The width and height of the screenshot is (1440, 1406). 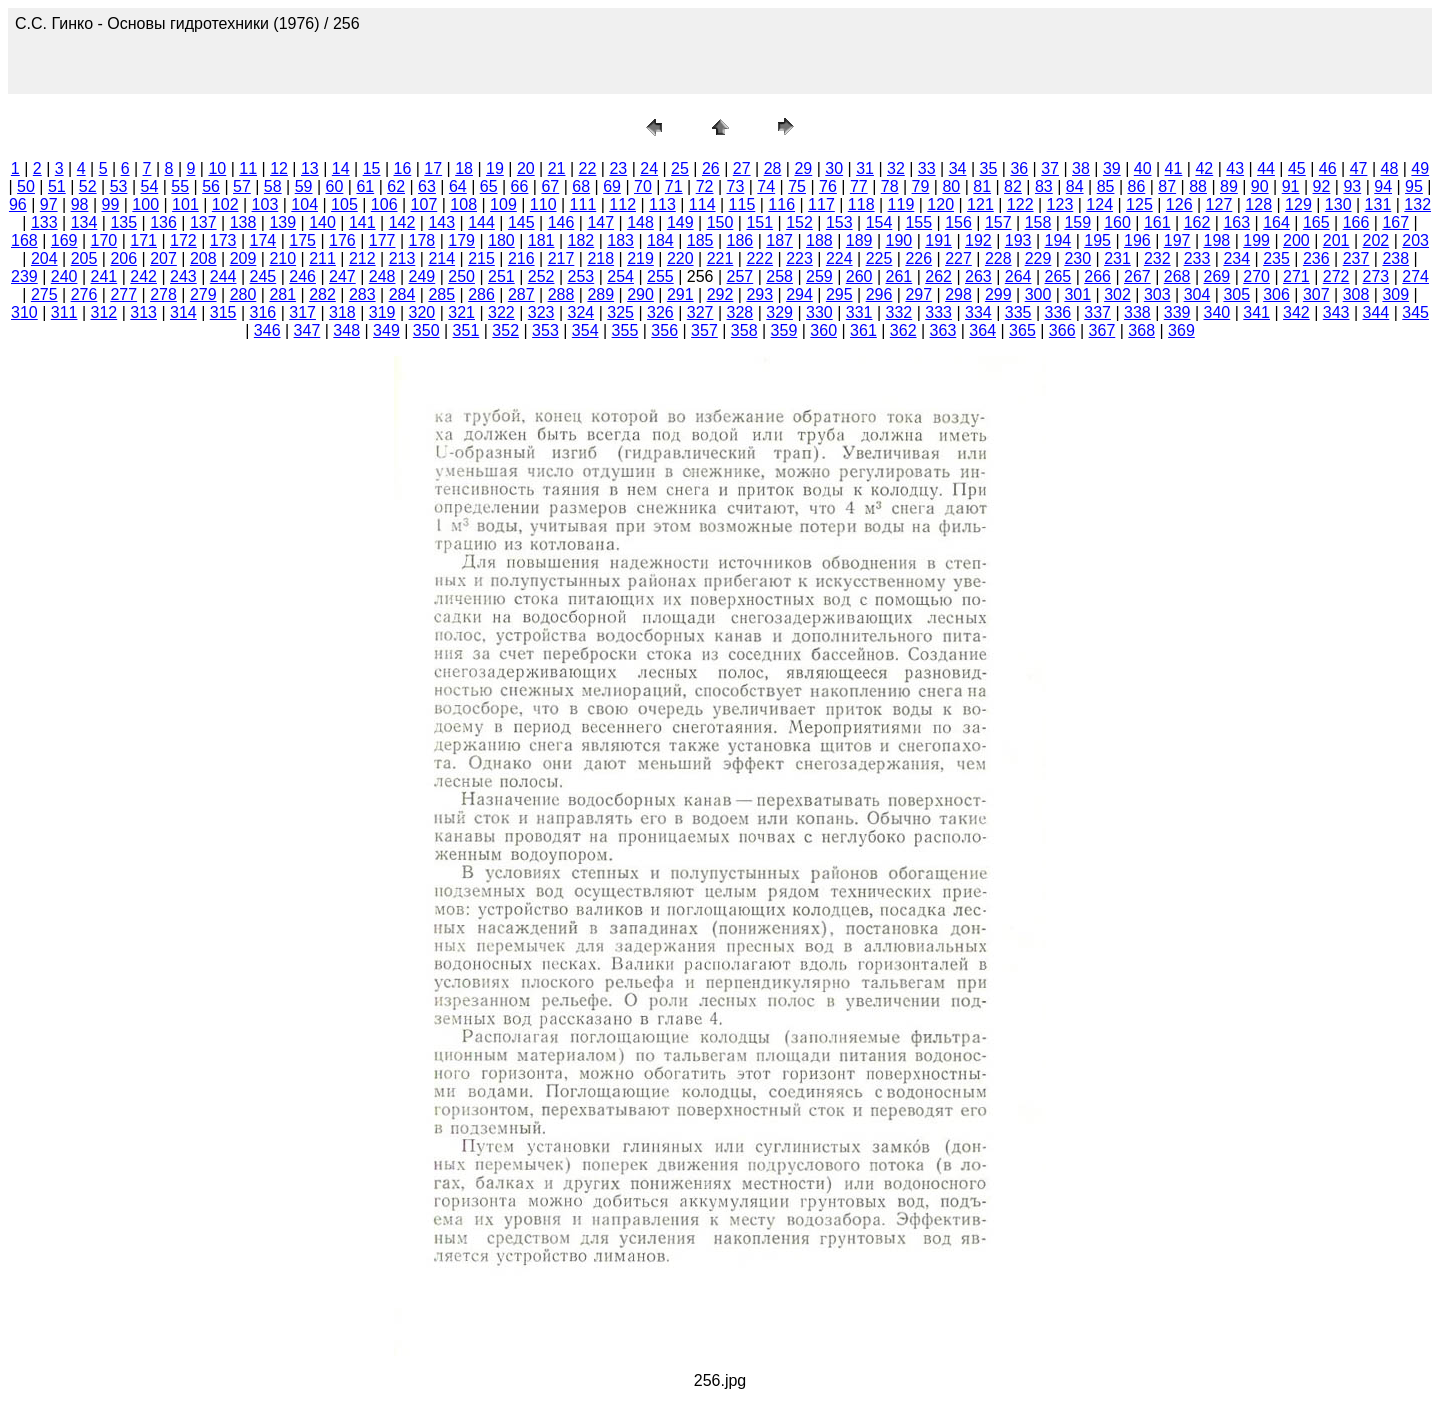 What do you see at coordinates (700, 312) in the screenshot?
I see `327` at bounding box center [700, 312].